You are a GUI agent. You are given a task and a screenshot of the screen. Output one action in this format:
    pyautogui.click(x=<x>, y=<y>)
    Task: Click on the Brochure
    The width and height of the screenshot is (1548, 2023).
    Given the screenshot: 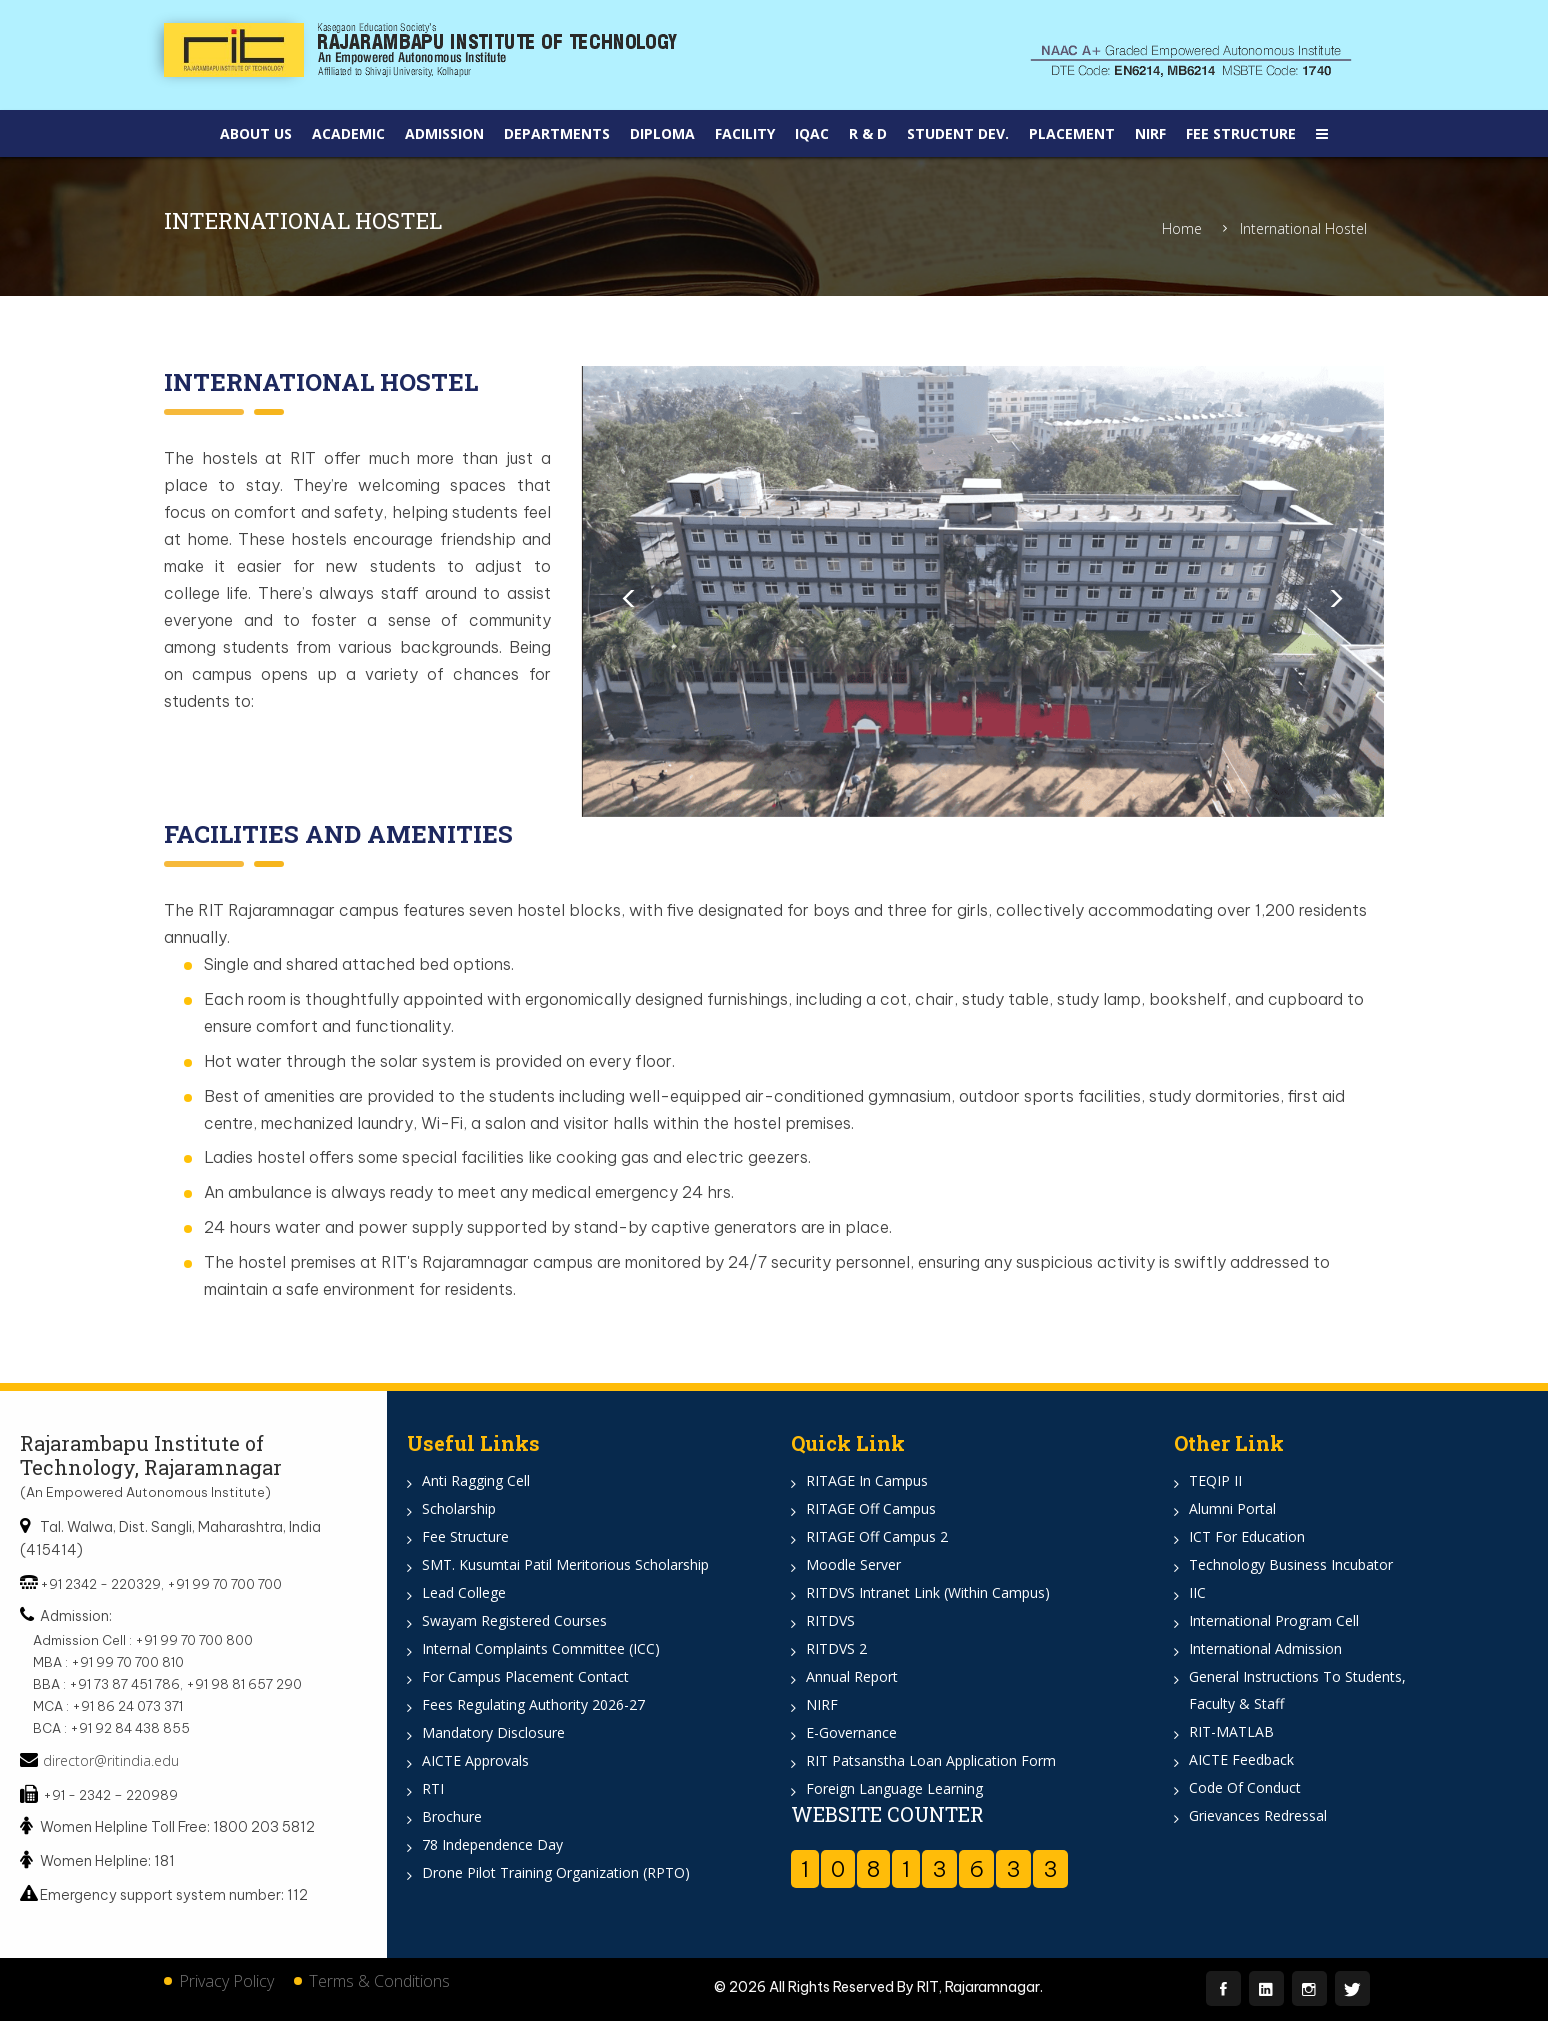 What is the action you would take?
    pyautogui.click(x=452, y=1817)
    